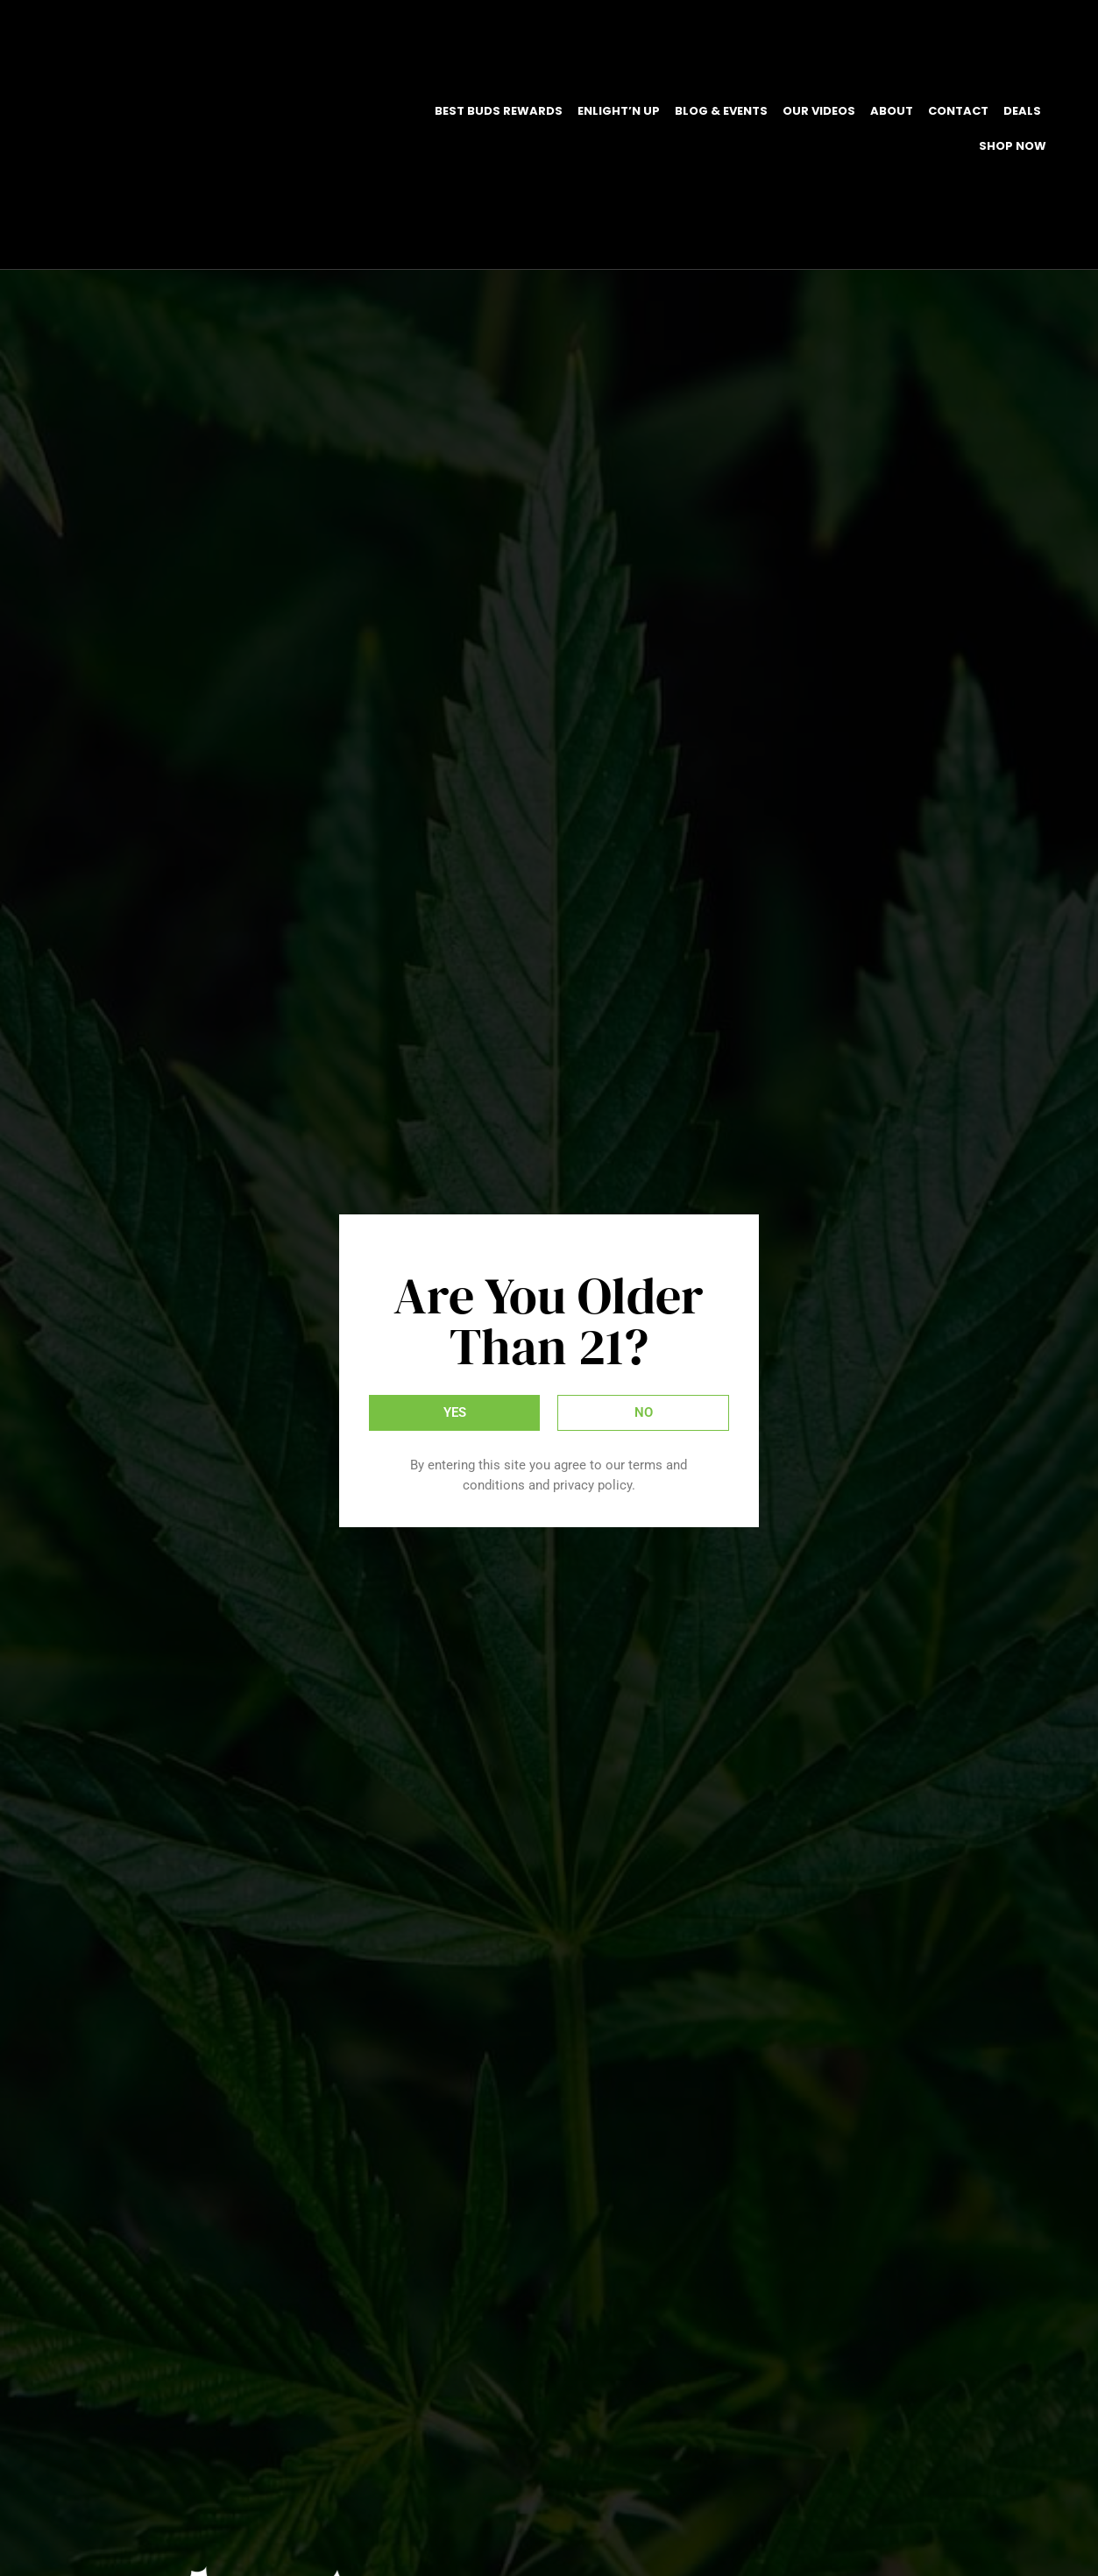  I want to click on EnLight’N Up, so click(618, 111).